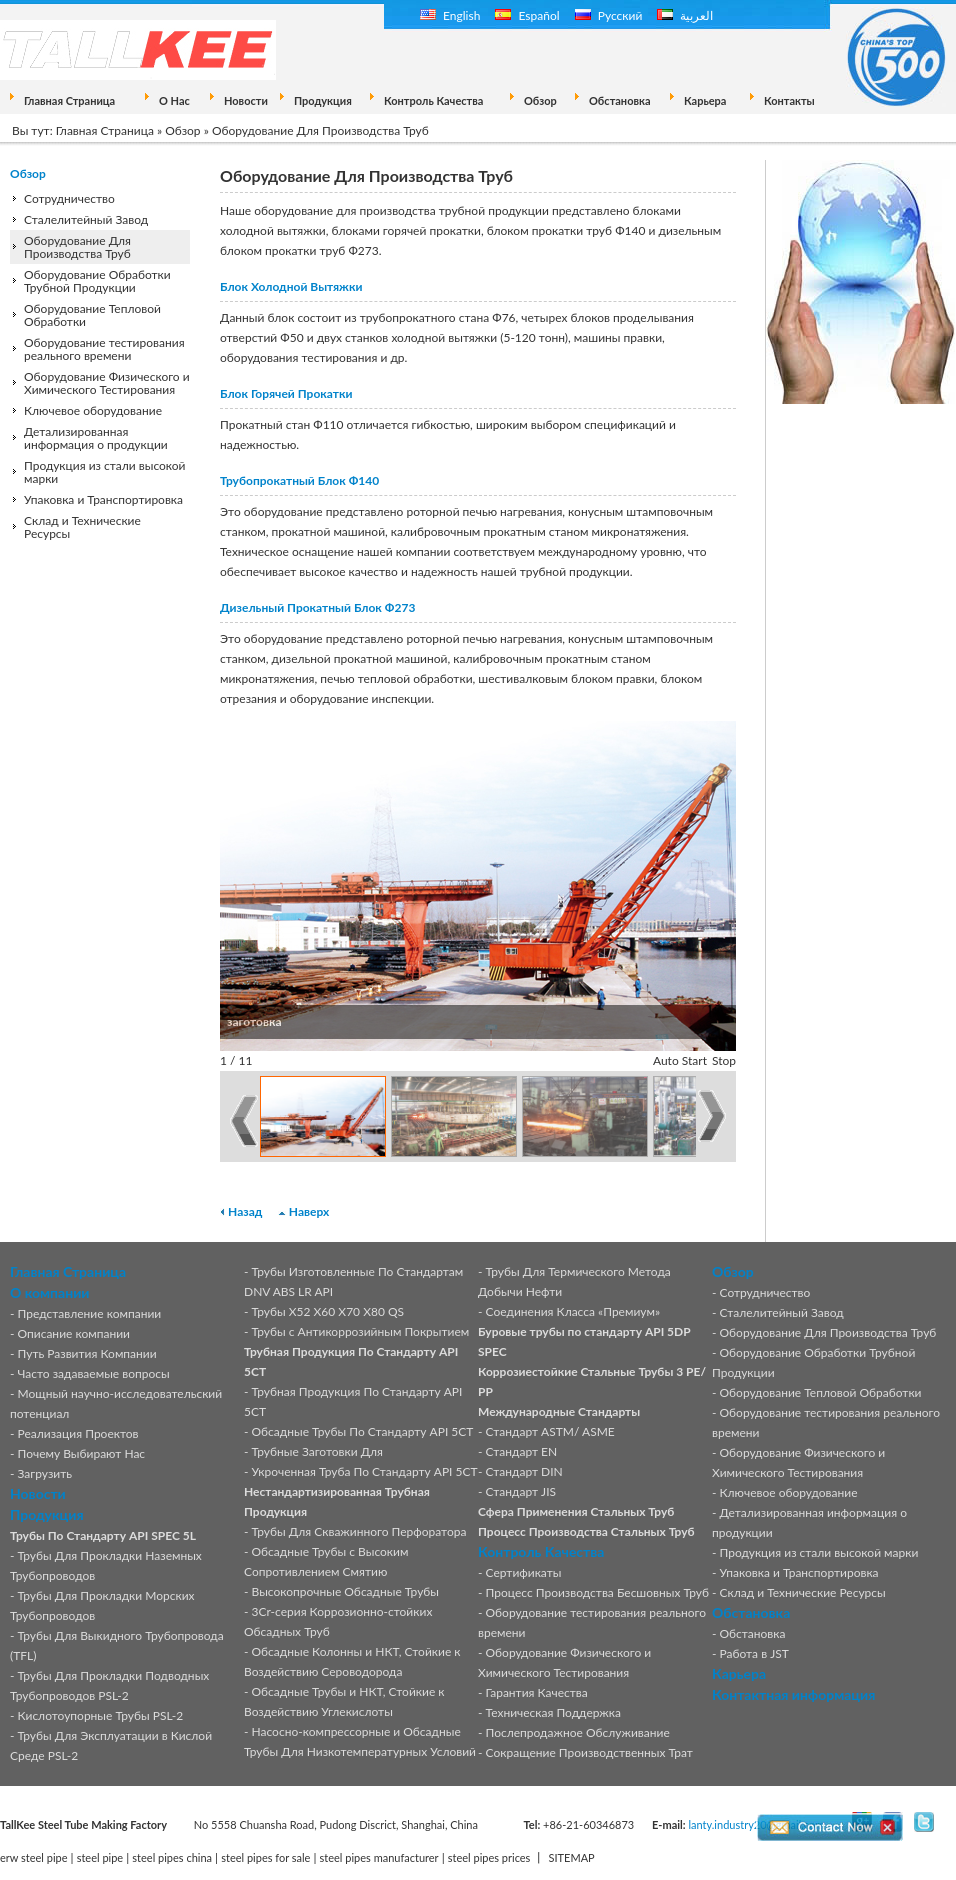 This screenshot has width=956, height=1880. I want to click on Склад и Технические Ресурсы, so click(82, 527).